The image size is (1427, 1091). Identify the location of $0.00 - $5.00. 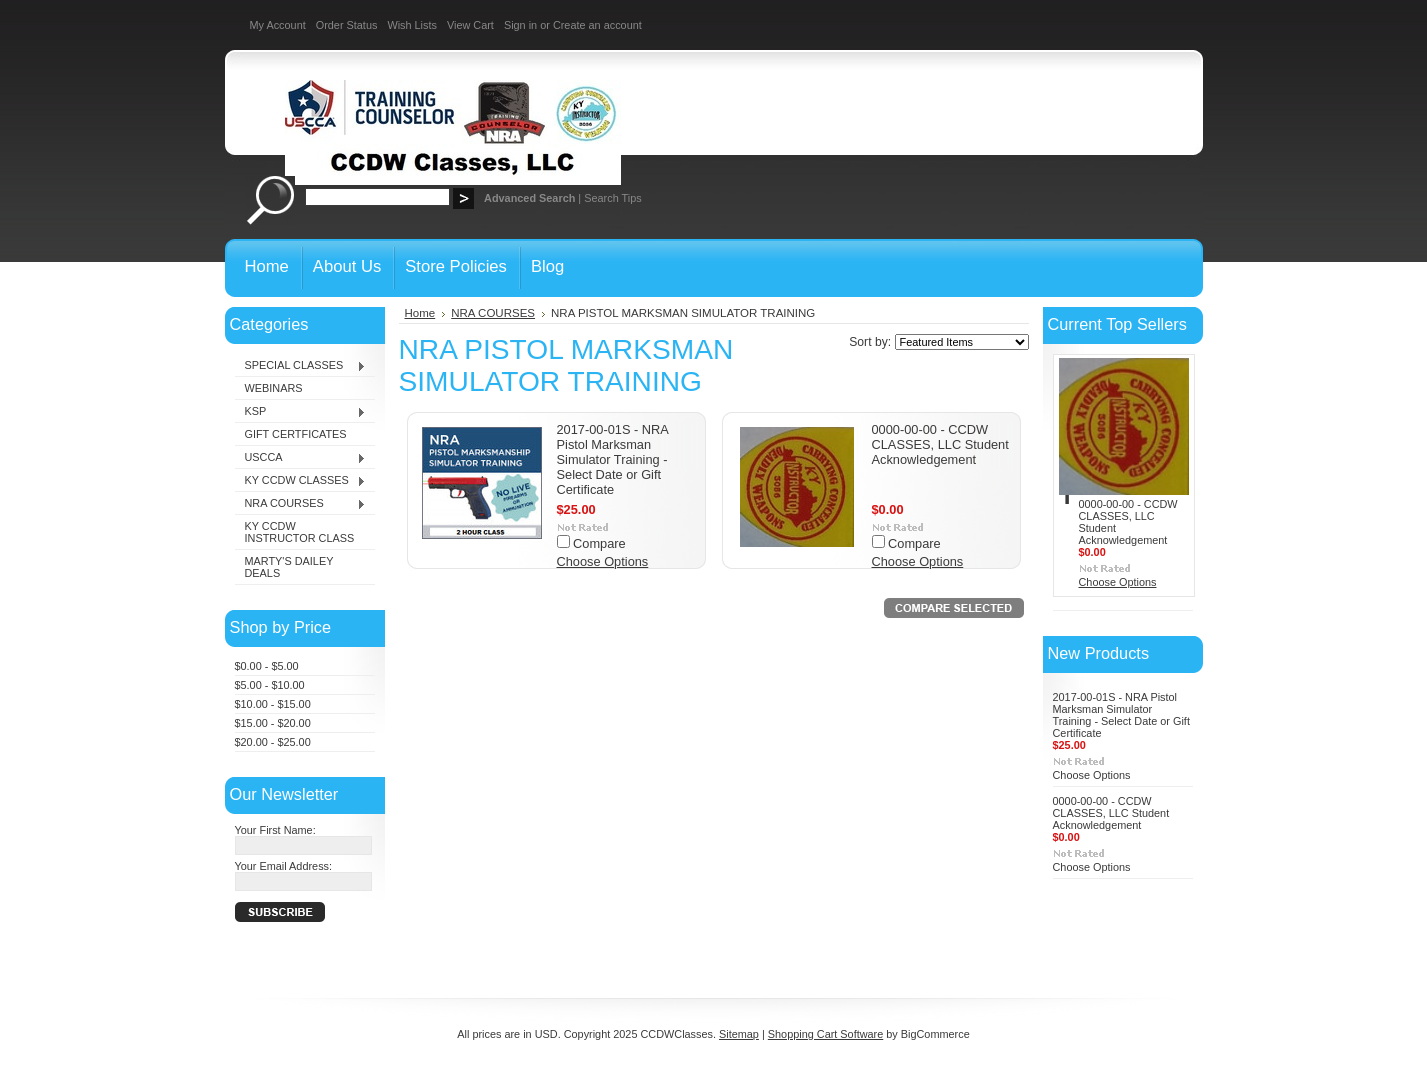
(267, 666).